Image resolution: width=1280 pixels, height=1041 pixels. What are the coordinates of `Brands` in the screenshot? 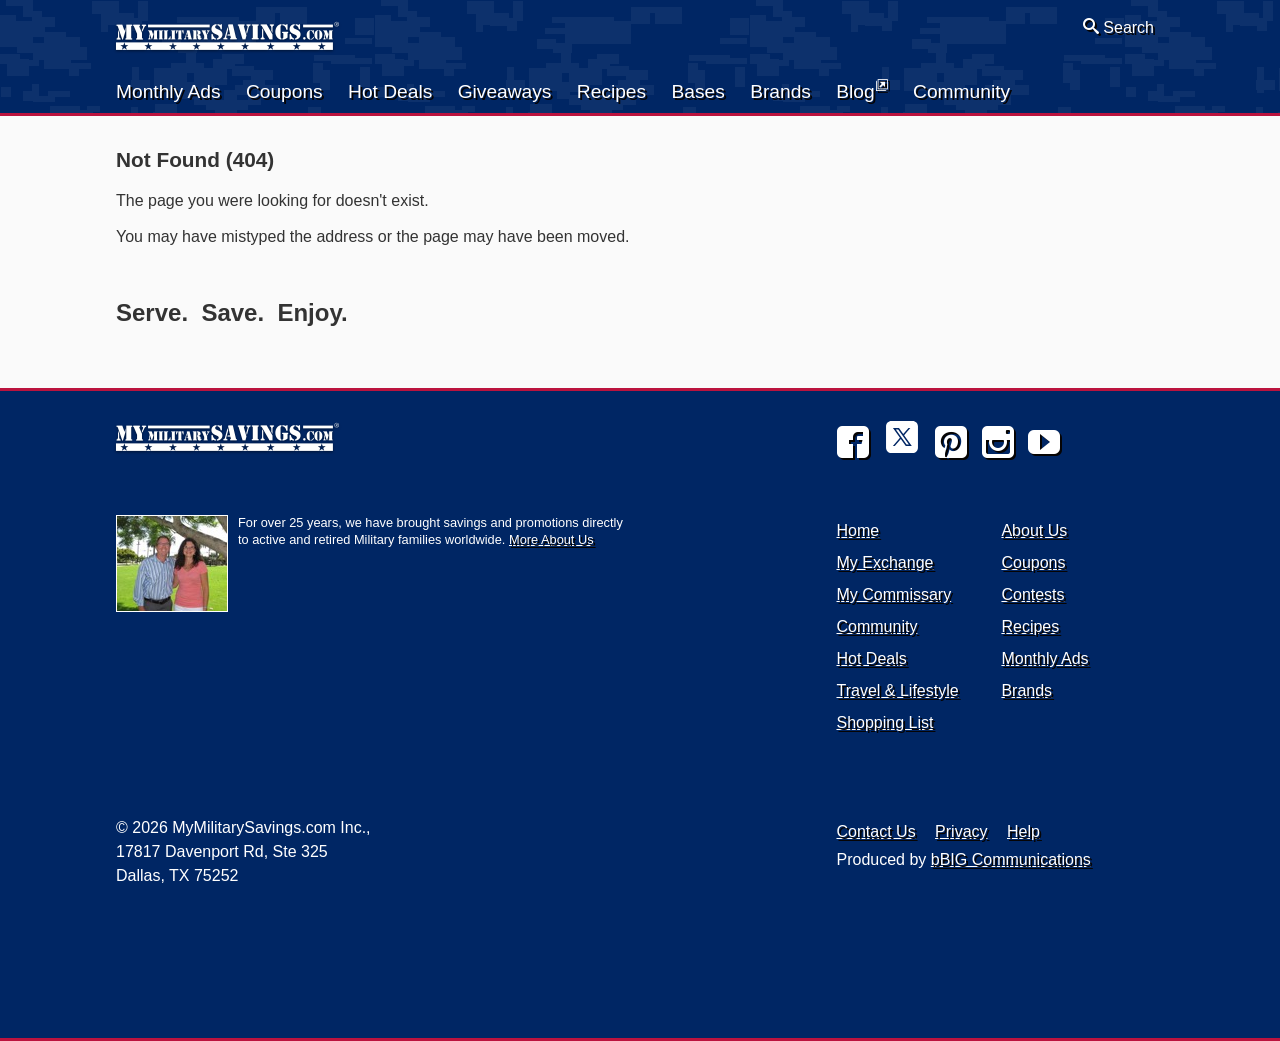 It's located at (780, 91).